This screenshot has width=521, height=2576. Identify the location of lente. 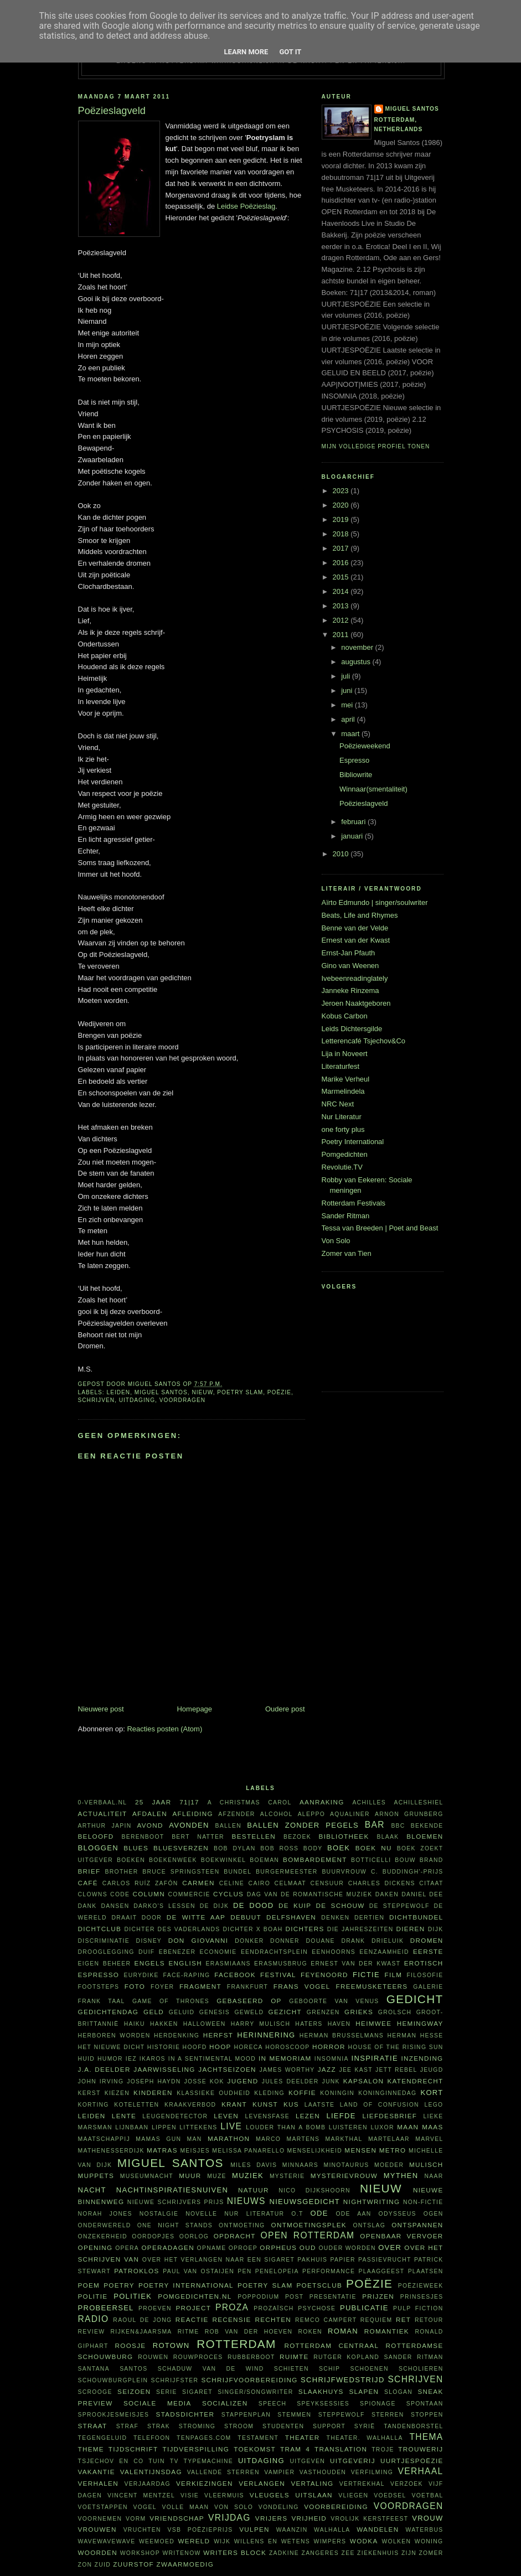
(124, 2115).